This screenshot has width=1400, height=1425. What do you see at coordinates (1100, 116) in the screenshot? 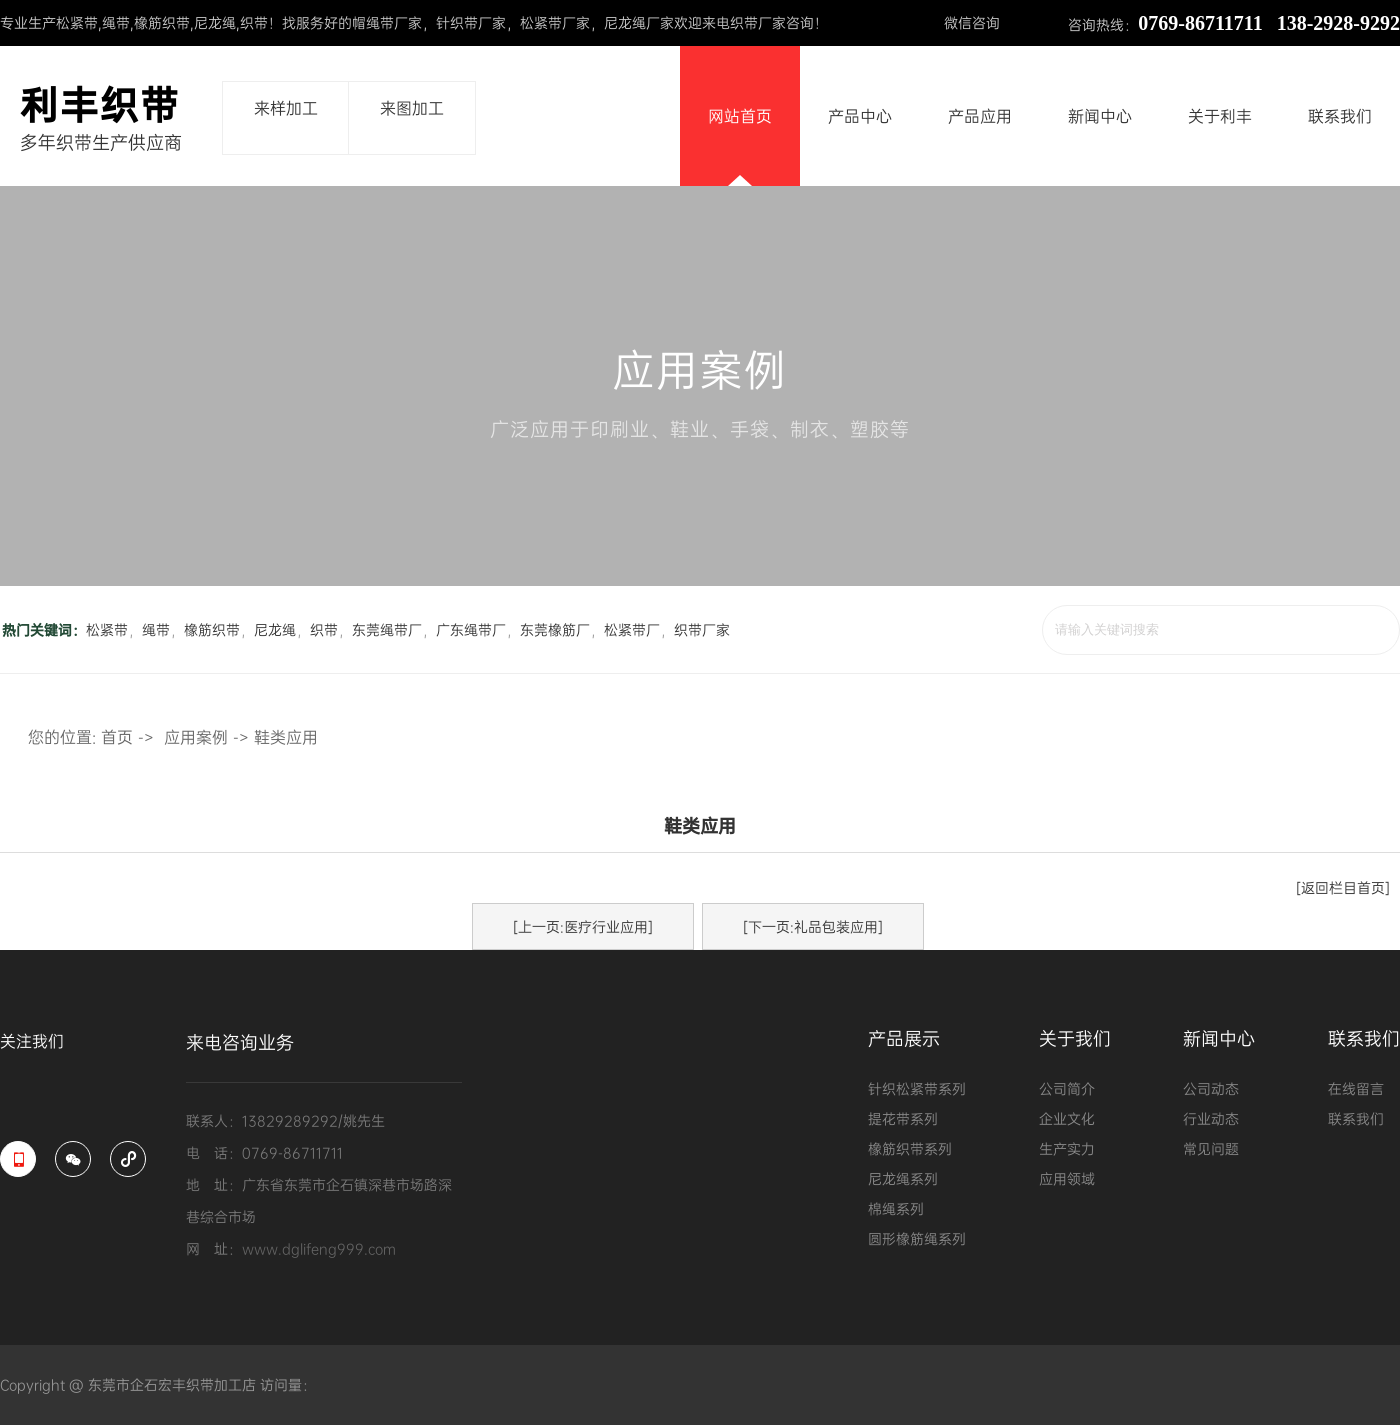
I see `新闻中心` at bounding box center [1100, 116].